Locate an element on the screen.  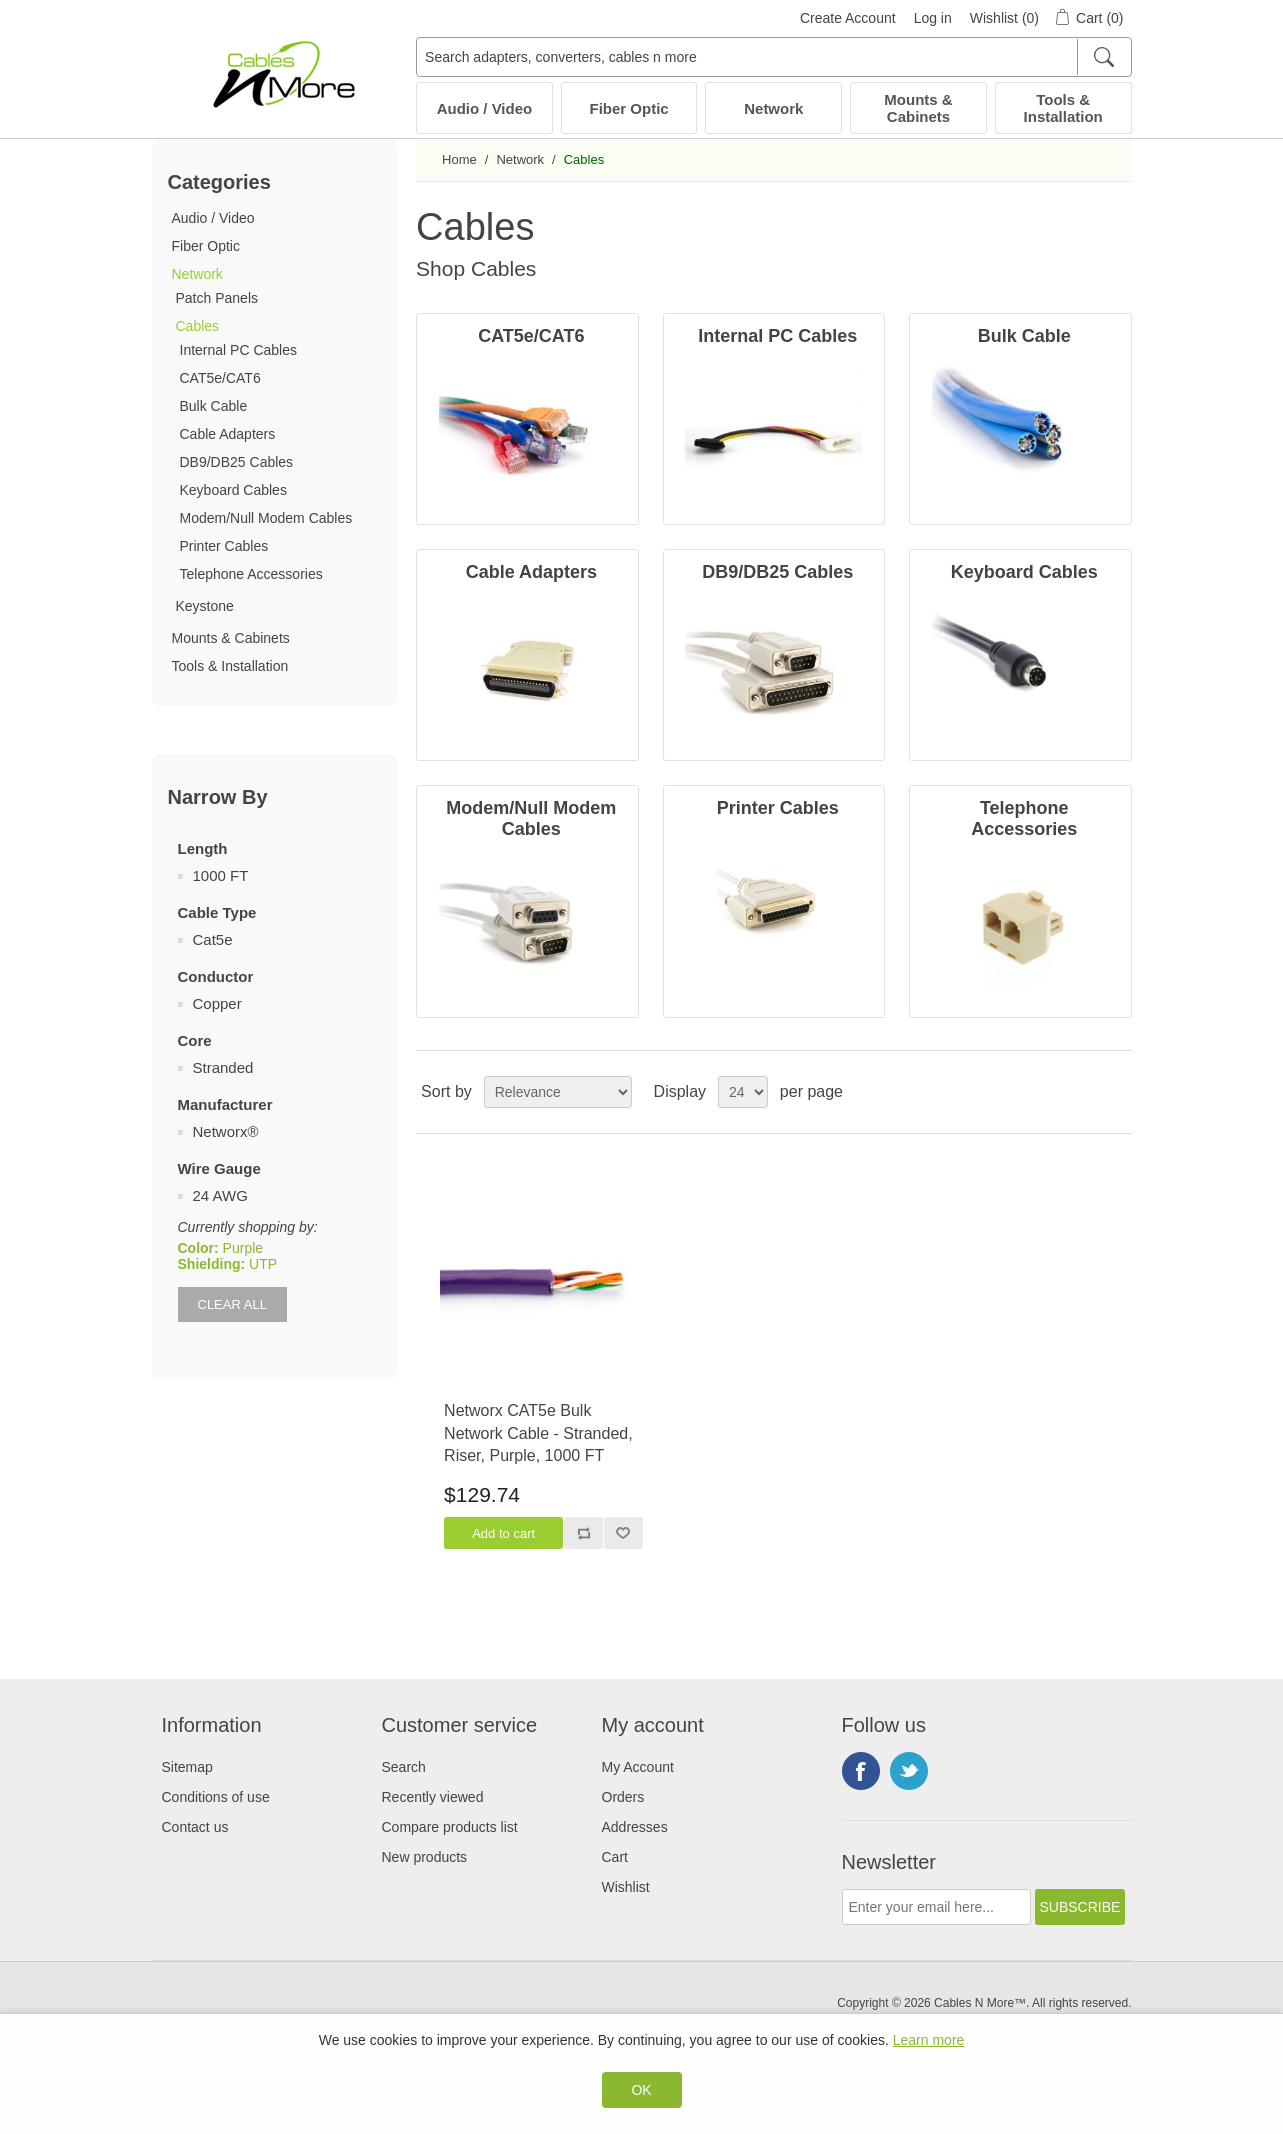
Create Account is located at coordinates (848, 18).